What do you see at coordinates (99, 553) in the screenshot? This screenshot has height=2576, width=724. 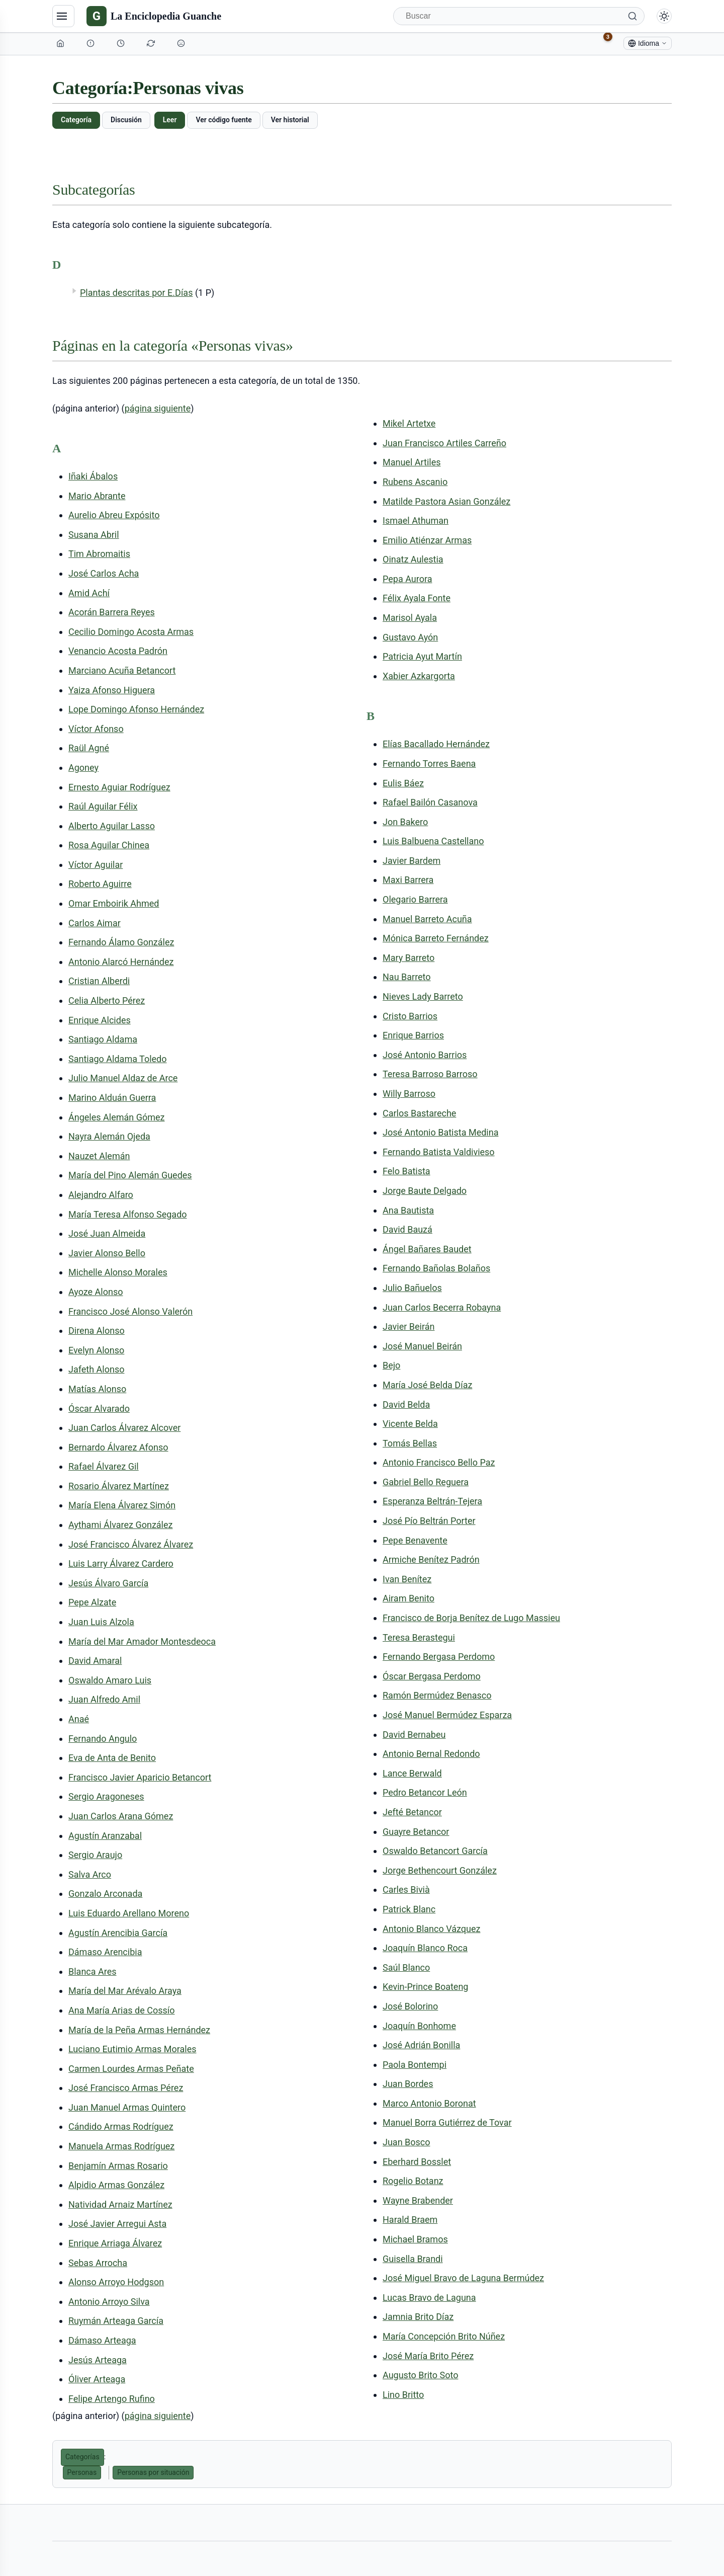 I see `Tim Abromaitis` at bounding box center [99, 553].